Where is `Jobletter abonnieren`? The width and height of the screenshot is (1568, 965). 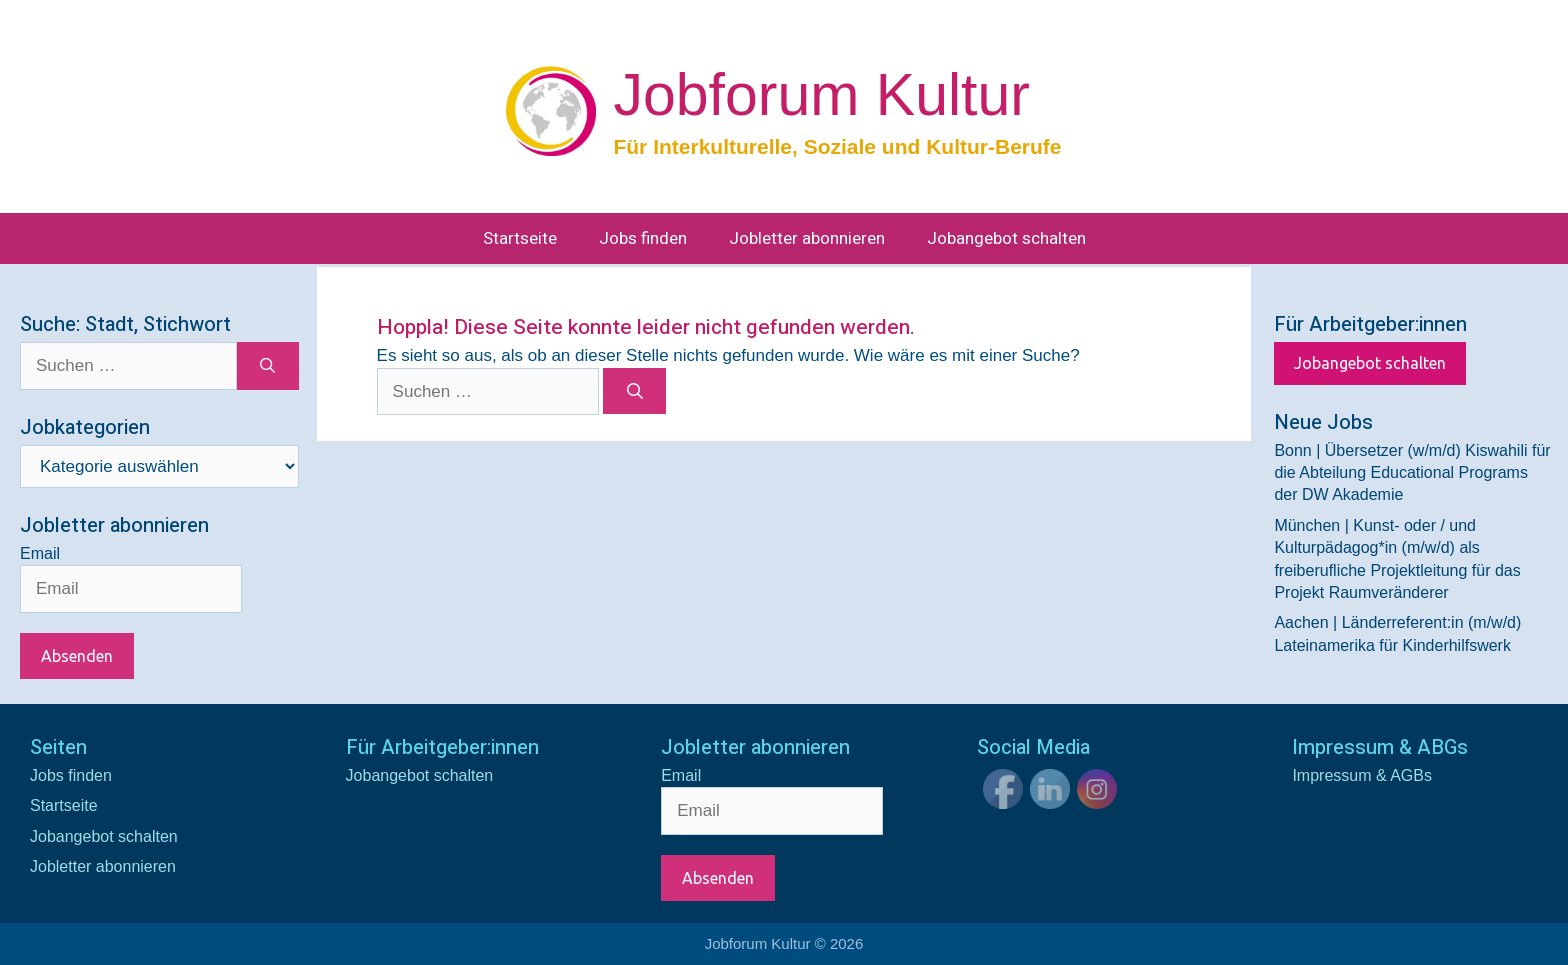 Jobletter abonnieren is located at coordinates (807, 238).